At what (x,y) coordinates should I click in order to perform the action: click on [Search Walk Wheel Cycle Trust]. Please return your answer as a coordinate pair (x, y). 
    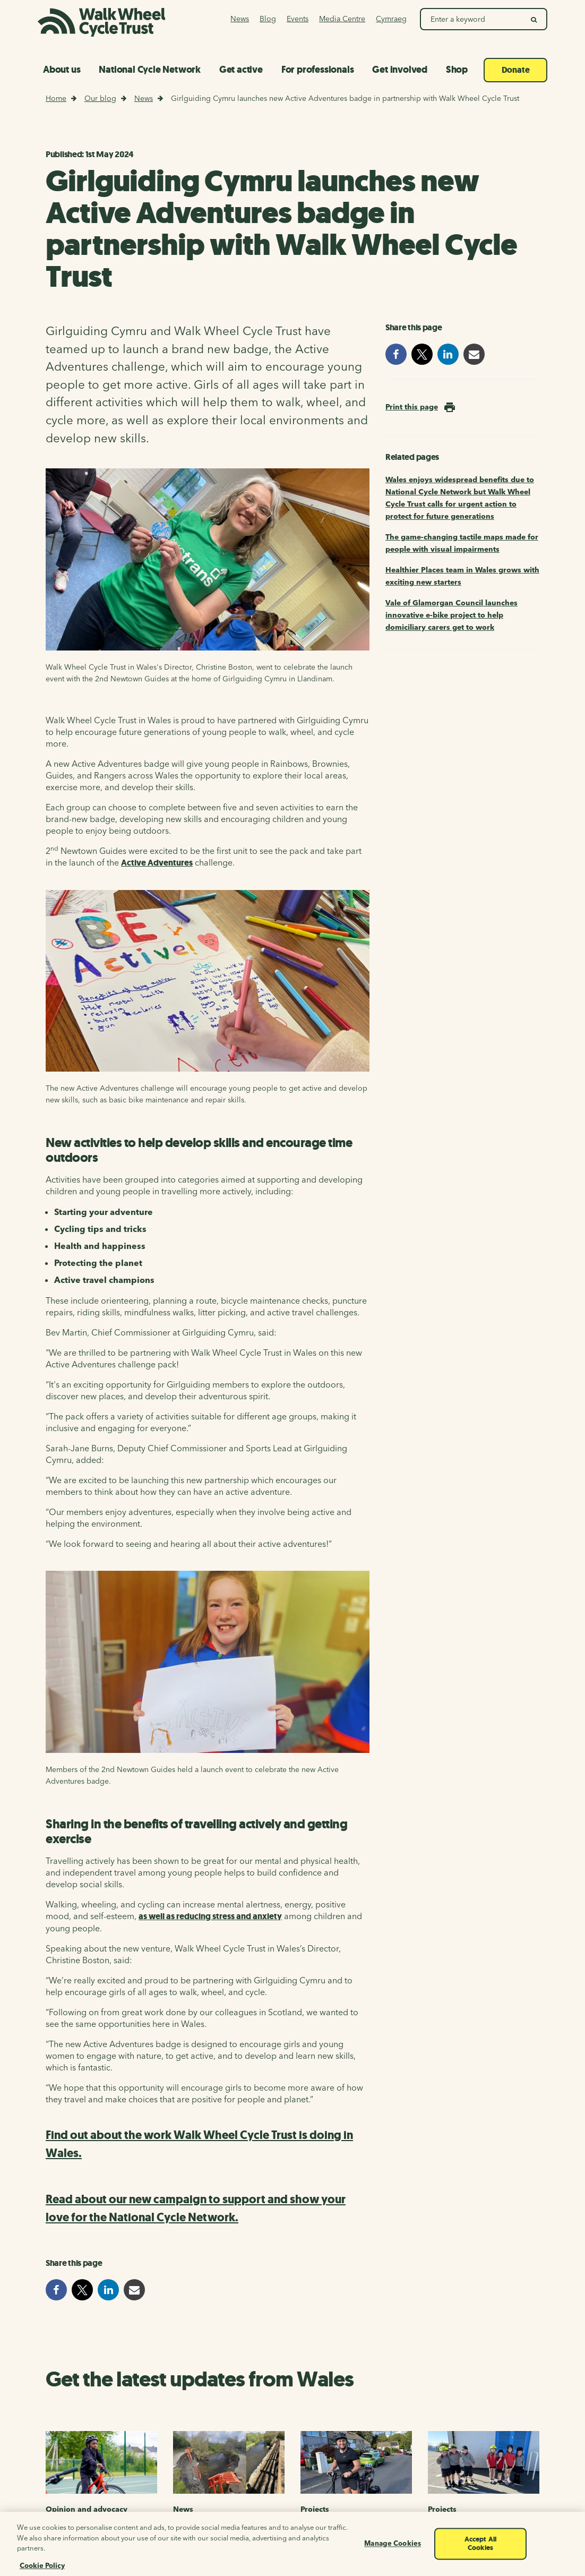
    Looking at the image, I should click on (471, 19).